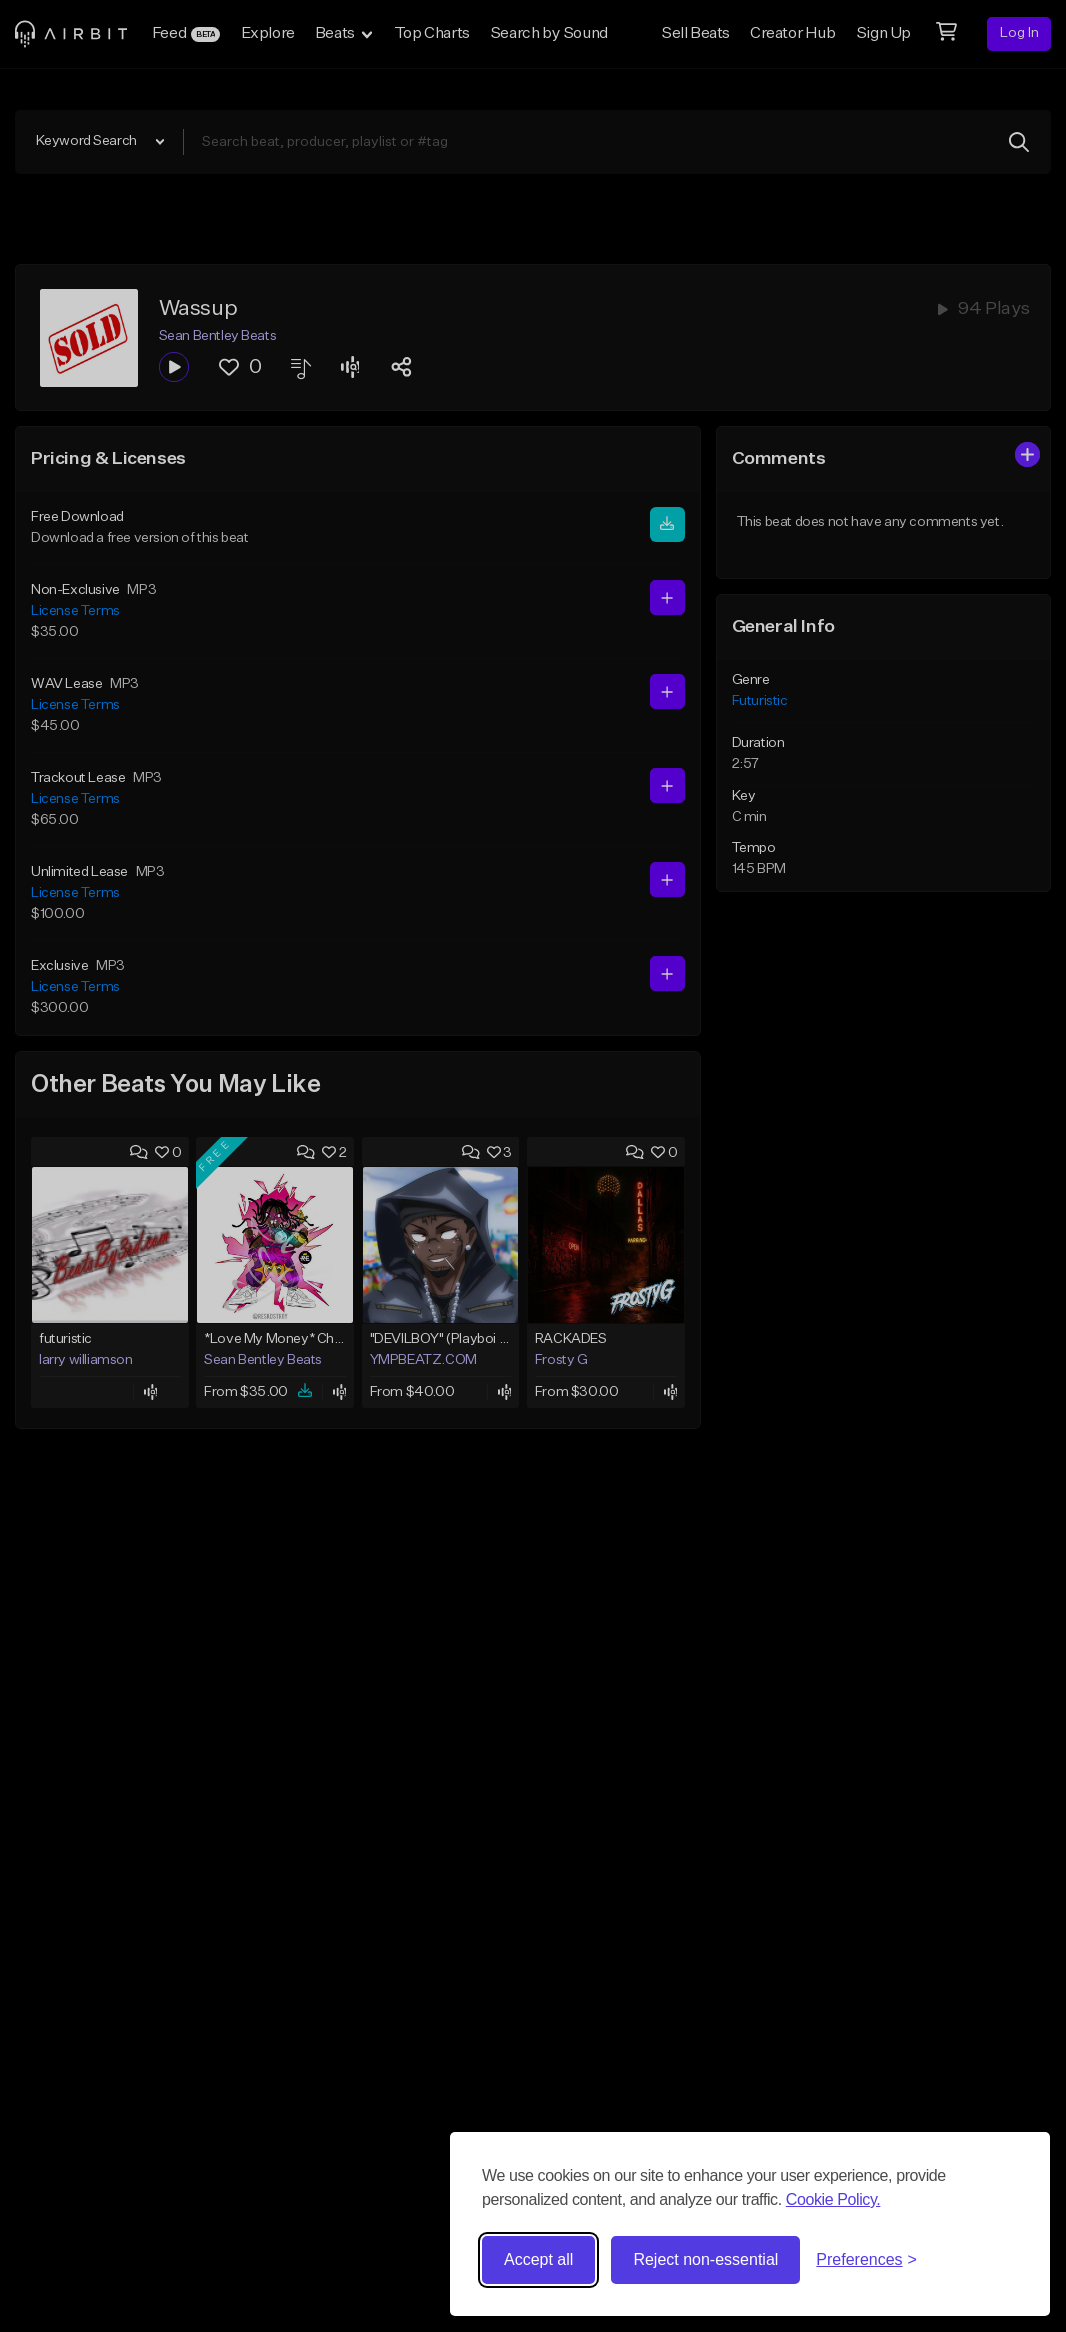  What do you see at coordinates (833, 2199) in the screenshot?
I see `Cookie Policy.` at bounding box center [833, 2199].